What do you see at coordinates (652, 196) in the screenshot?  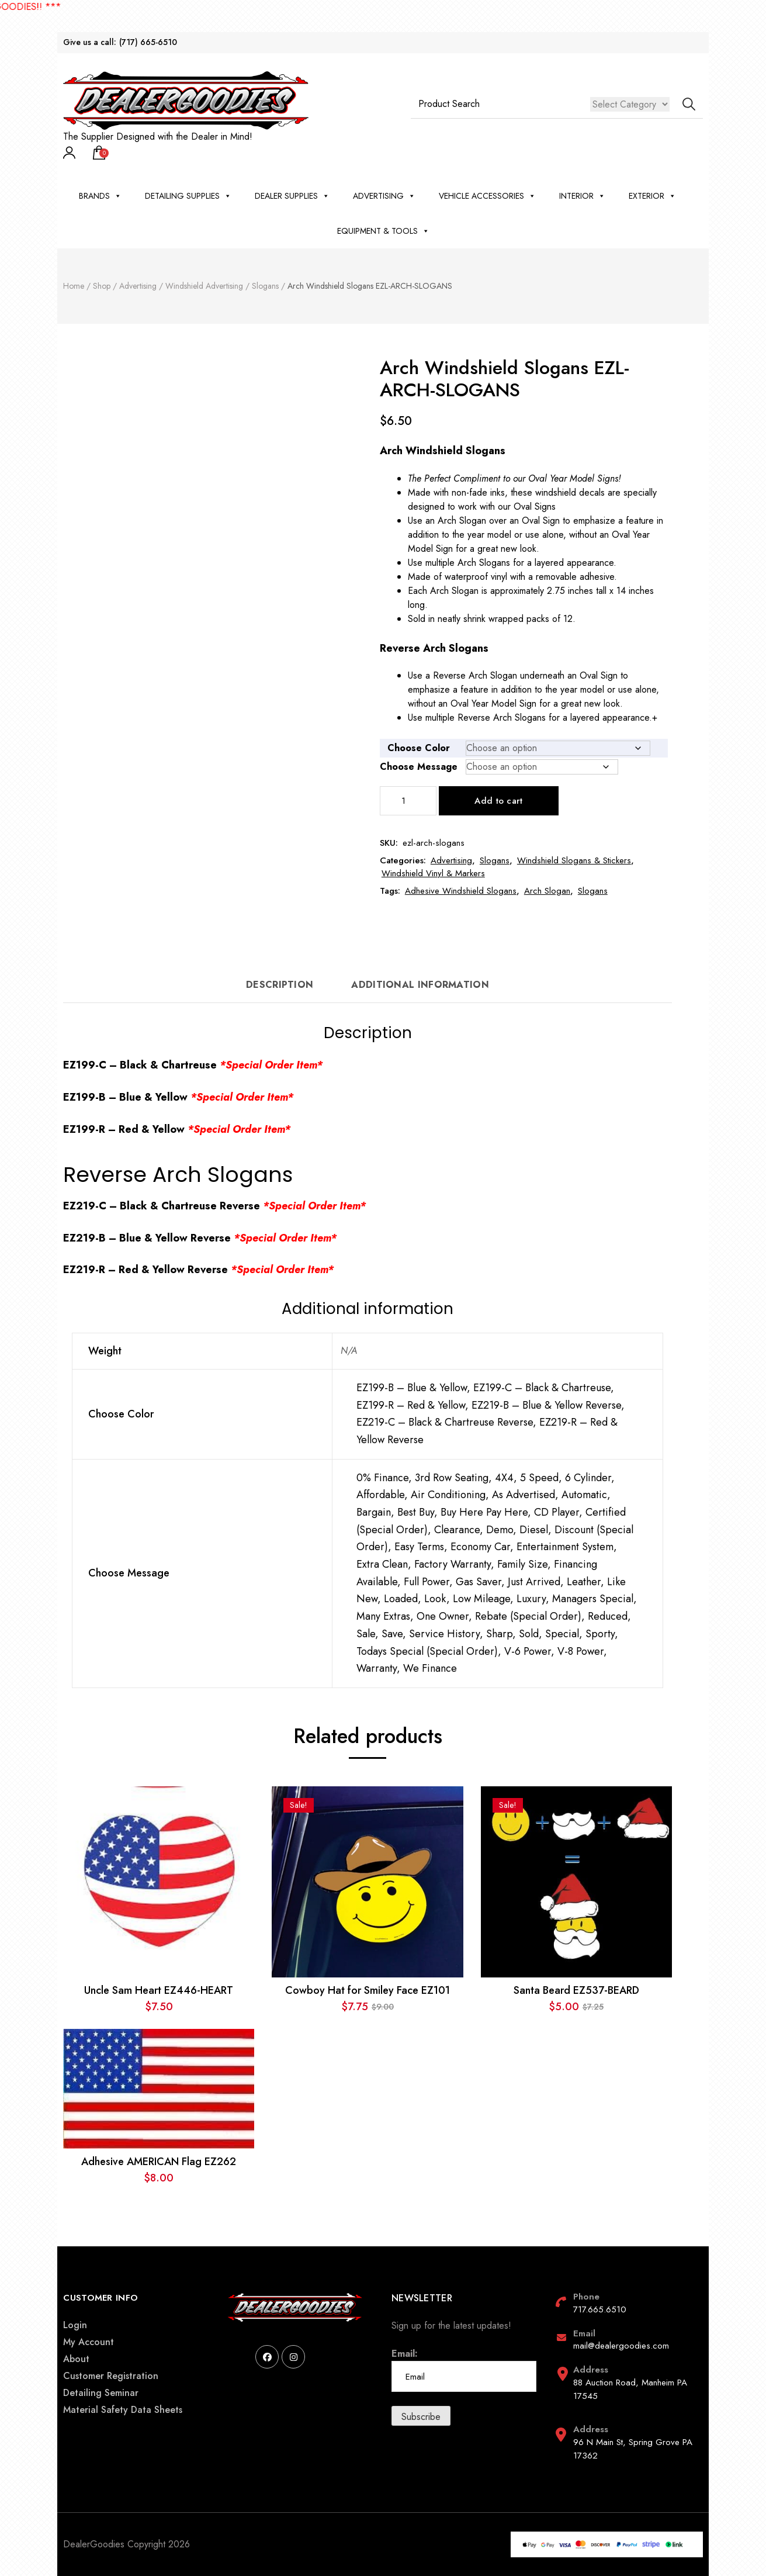 I see `Exterior` at bounding box center [652, 196].